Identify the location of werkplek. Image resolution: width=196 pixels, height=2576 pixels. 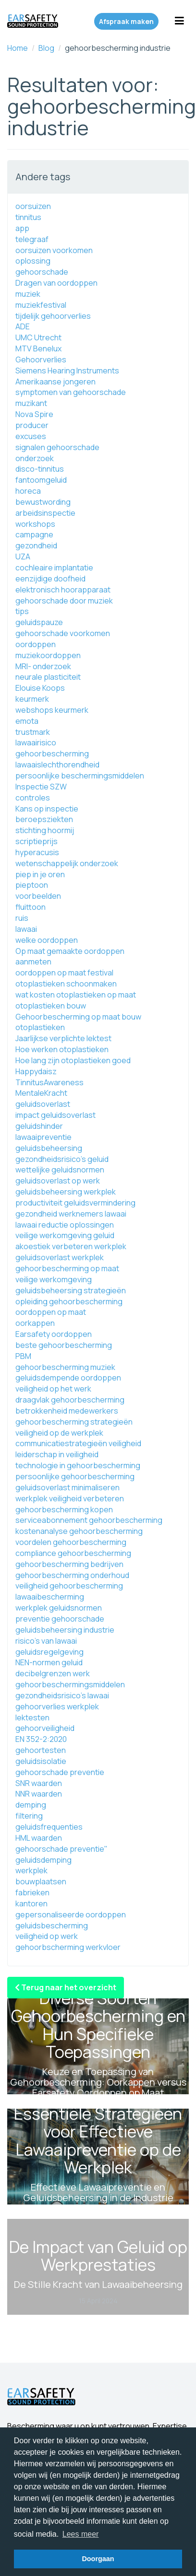
(31, 1870).